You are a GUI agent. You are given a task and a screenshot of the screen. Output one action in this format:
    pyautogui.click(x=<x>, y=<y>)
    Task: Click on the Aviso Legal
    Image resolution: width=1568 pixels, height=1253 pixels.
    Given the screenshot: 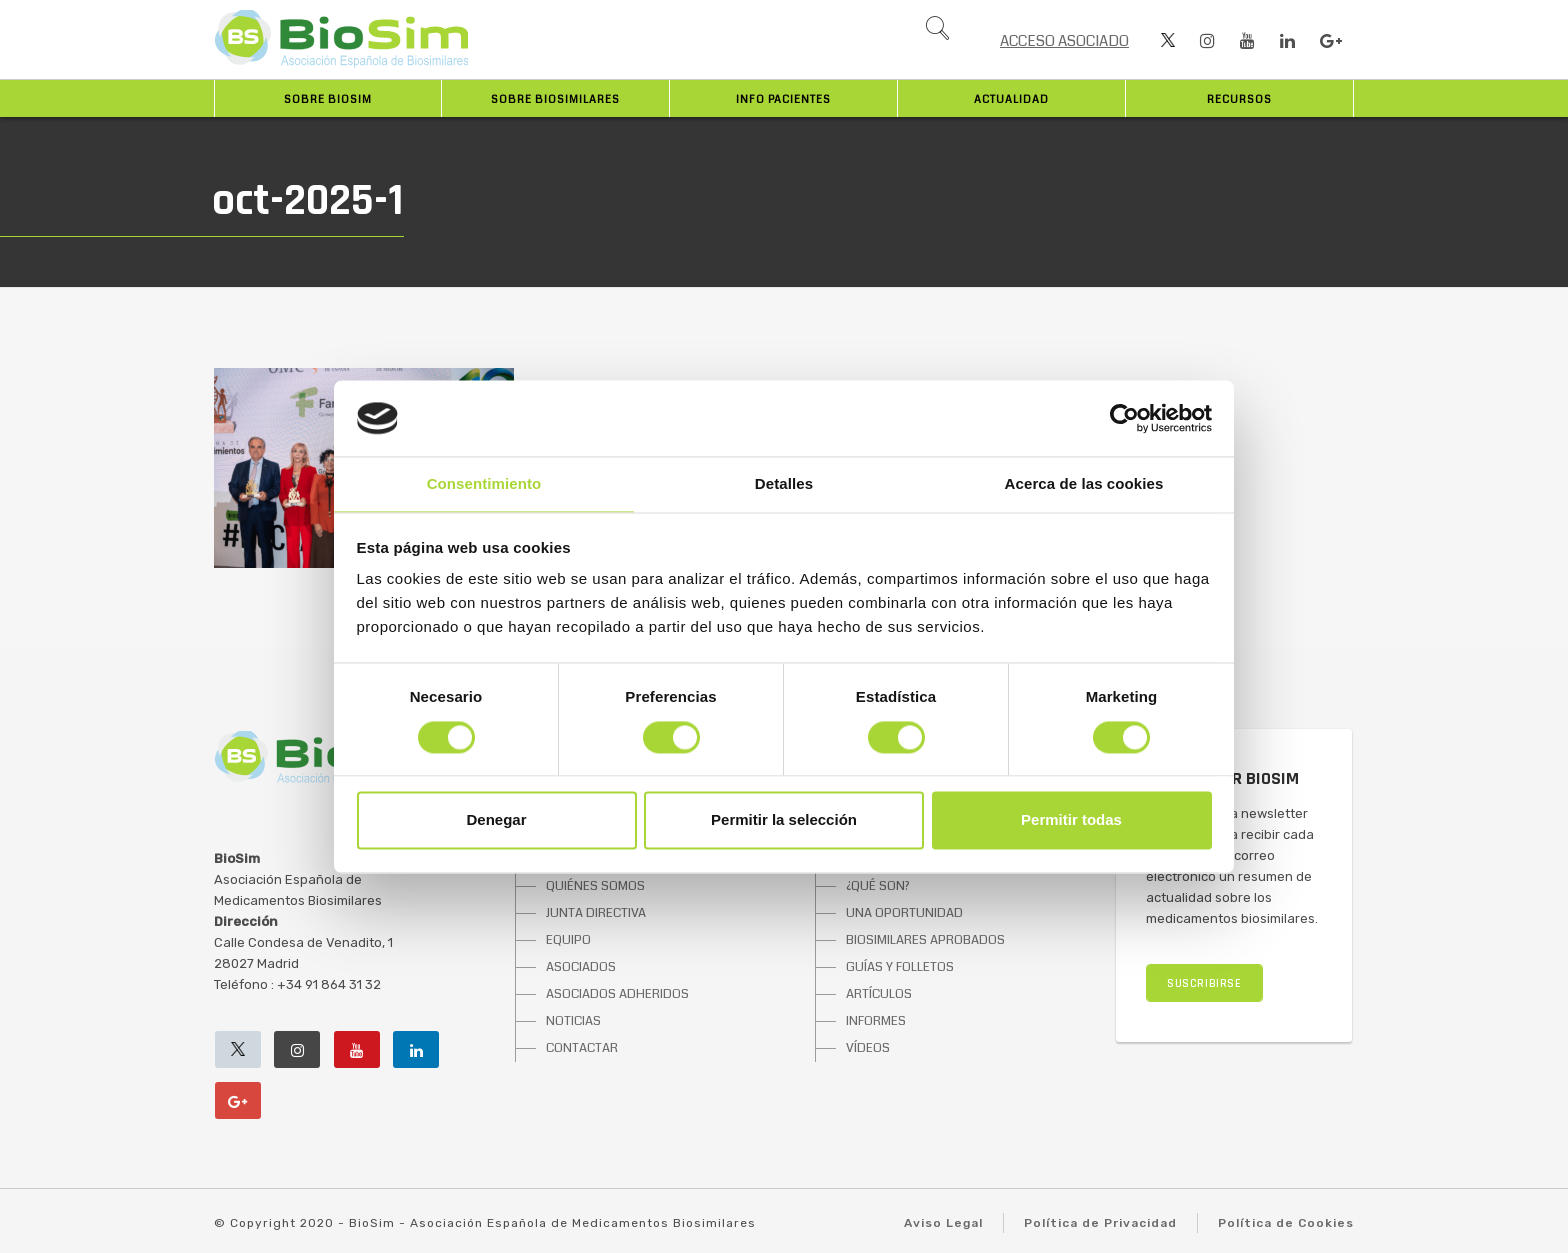 What is the action you would take?
    pyautogui.click(x=943, y=1223)
    